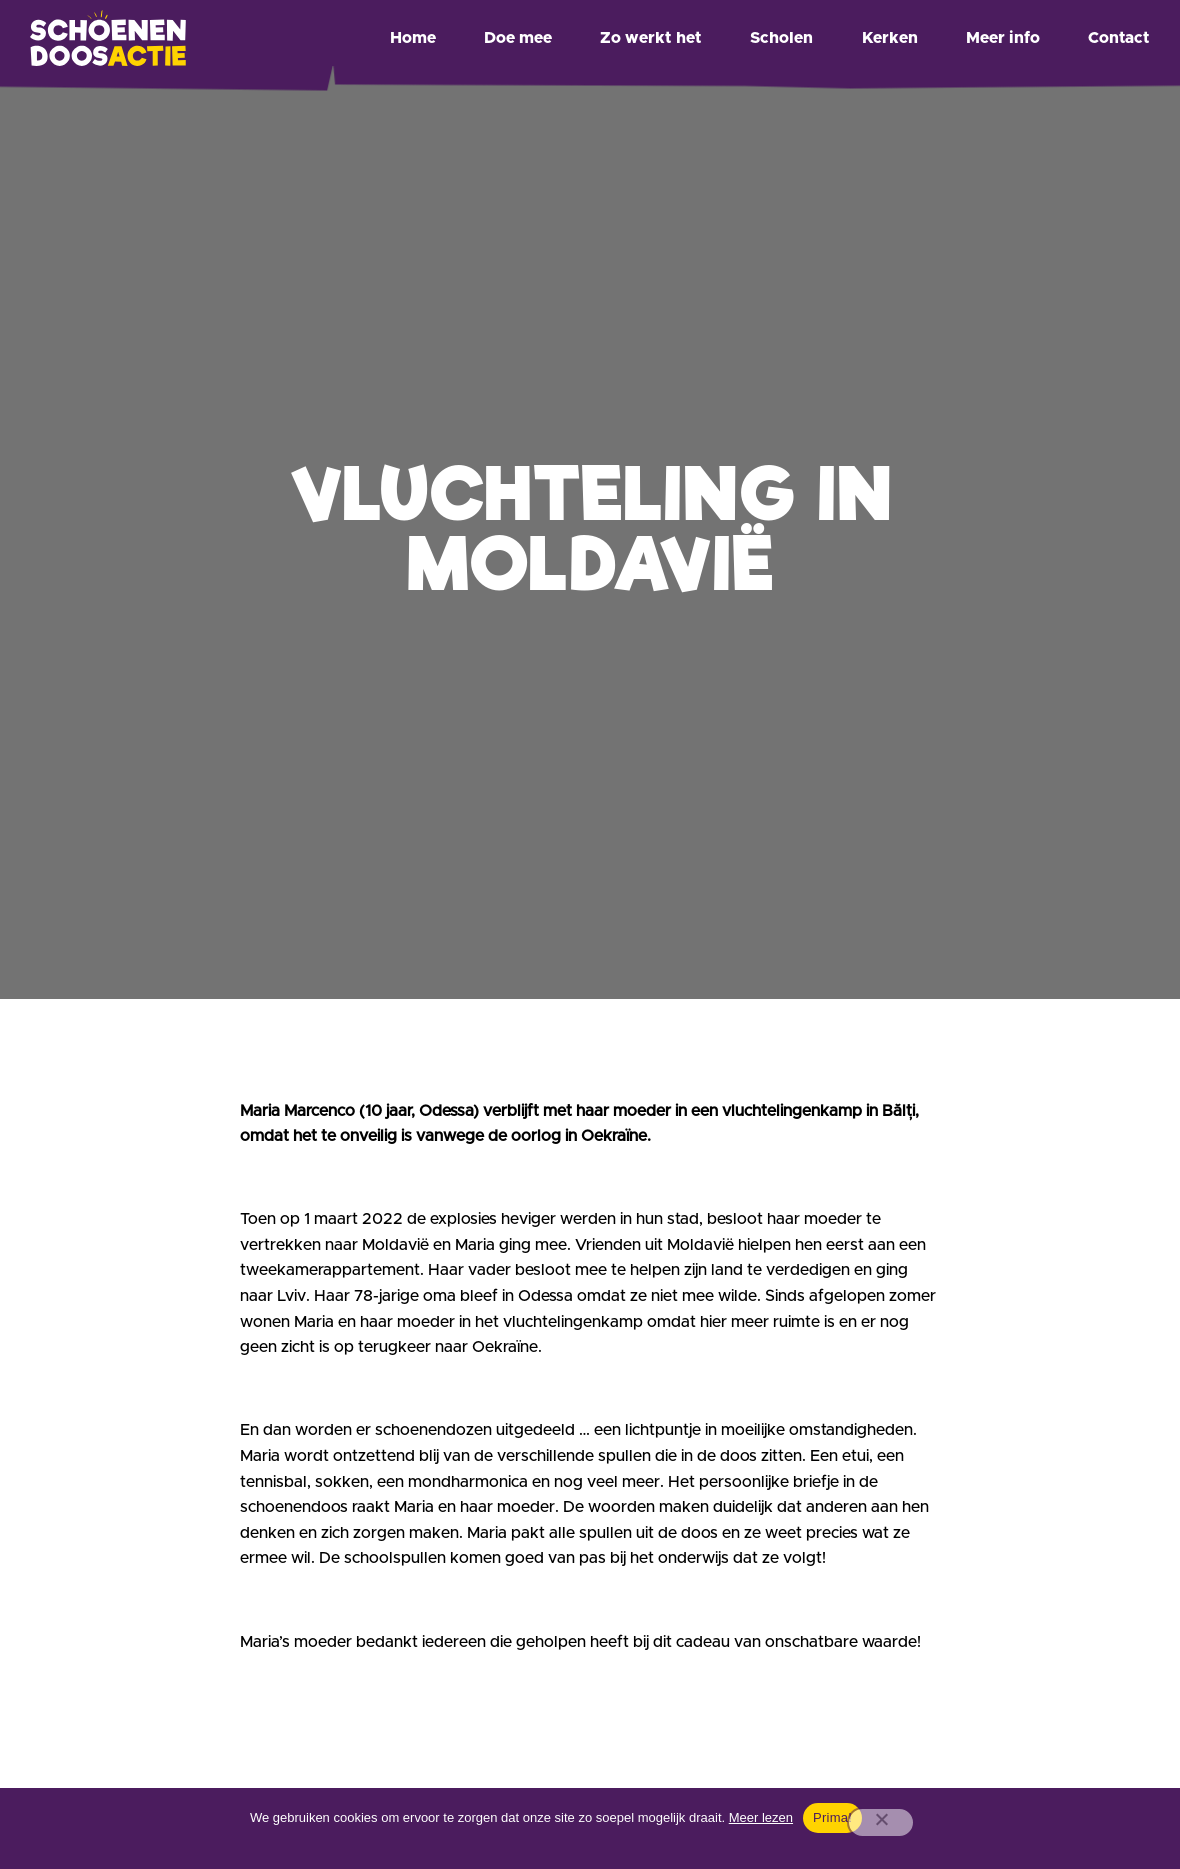 This screenshot has width=1180, height=1869. I want to click on Zo werkt het, so click(651, 38).